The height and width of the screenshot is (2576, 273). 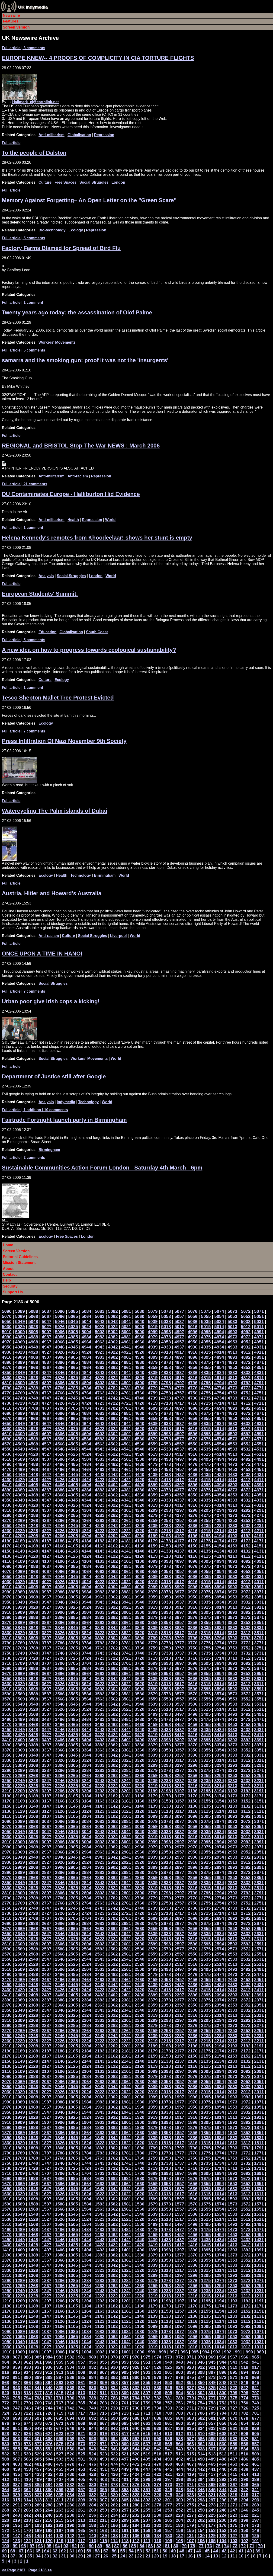 I want to click on 3961, so click(x=126, y=1597).